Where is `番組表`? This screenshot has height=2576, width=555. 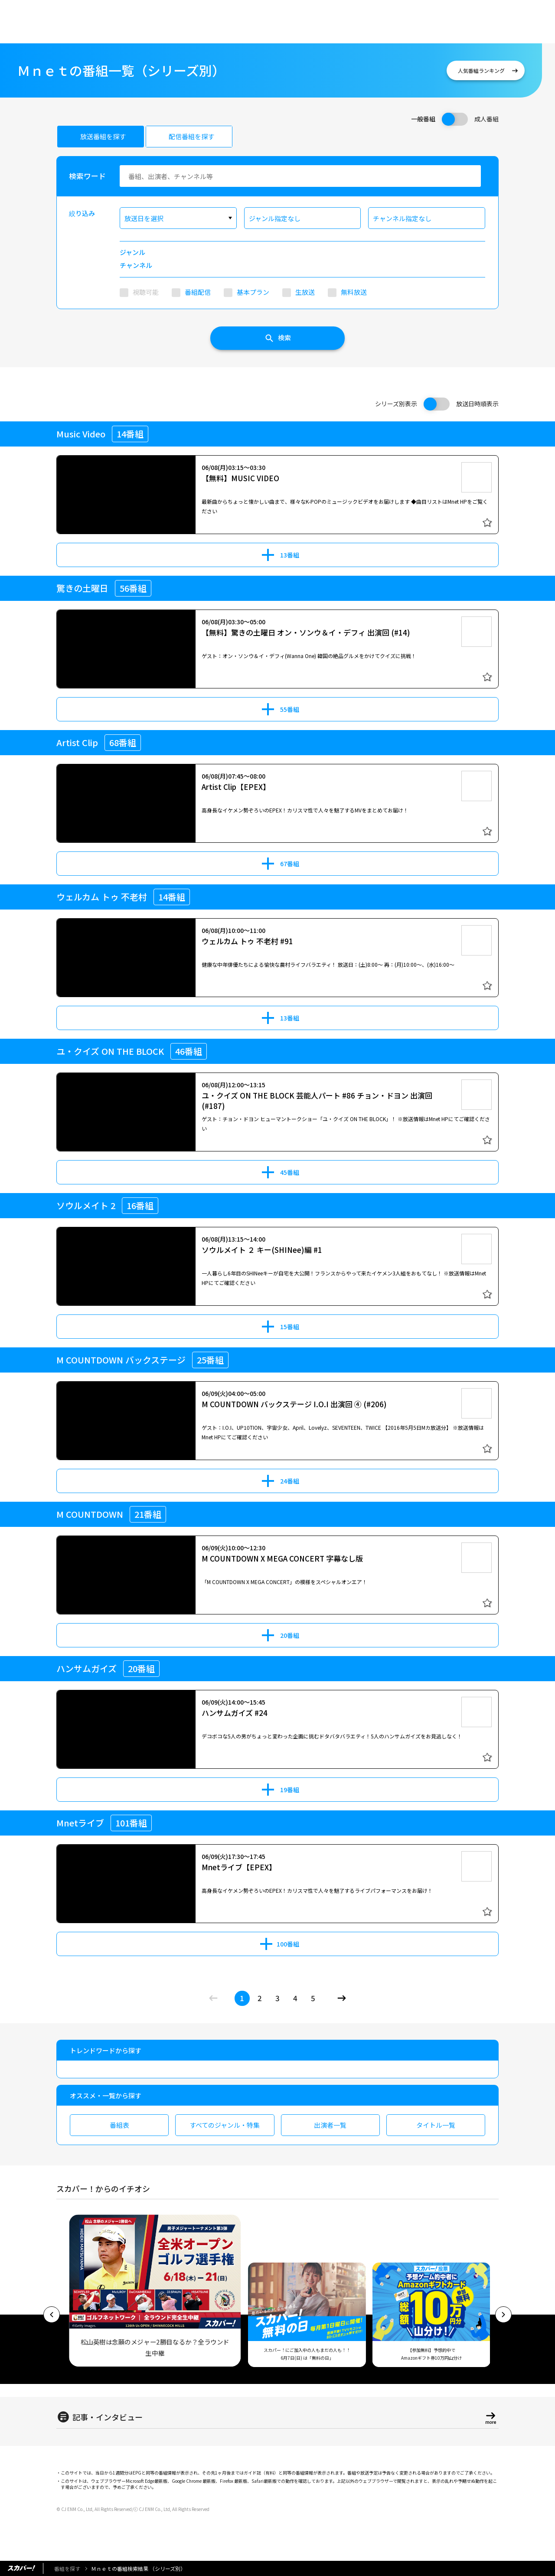
番組表 is located at coordinates (119, 2124).